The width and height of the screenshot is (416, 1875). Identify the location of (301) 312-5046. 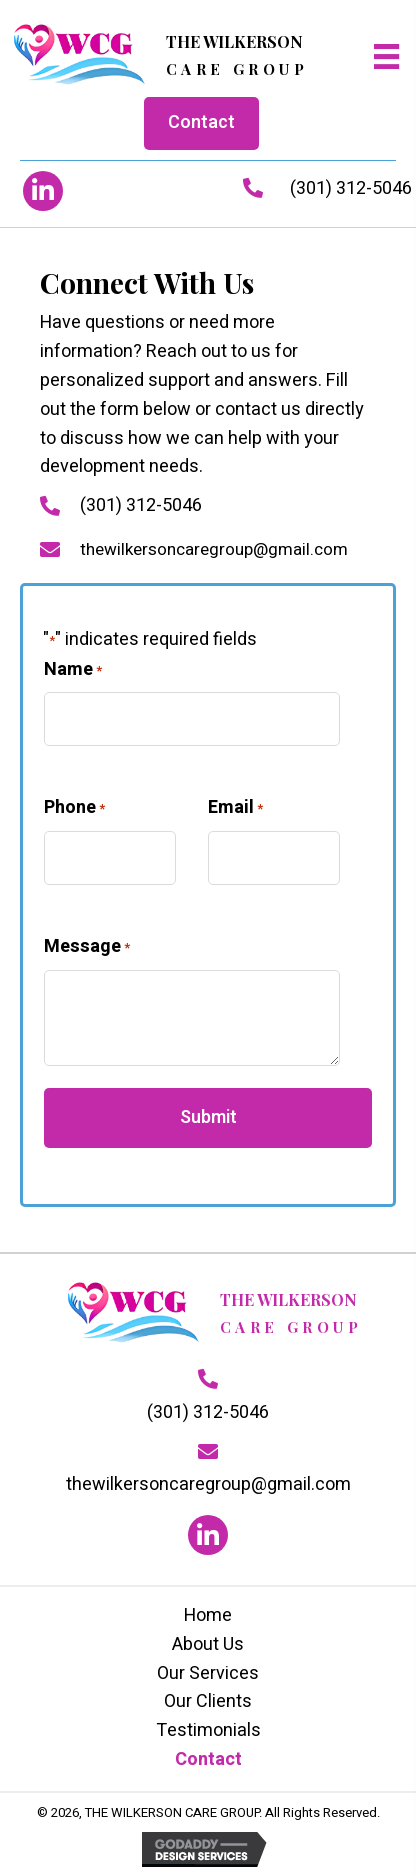
(351, 188).